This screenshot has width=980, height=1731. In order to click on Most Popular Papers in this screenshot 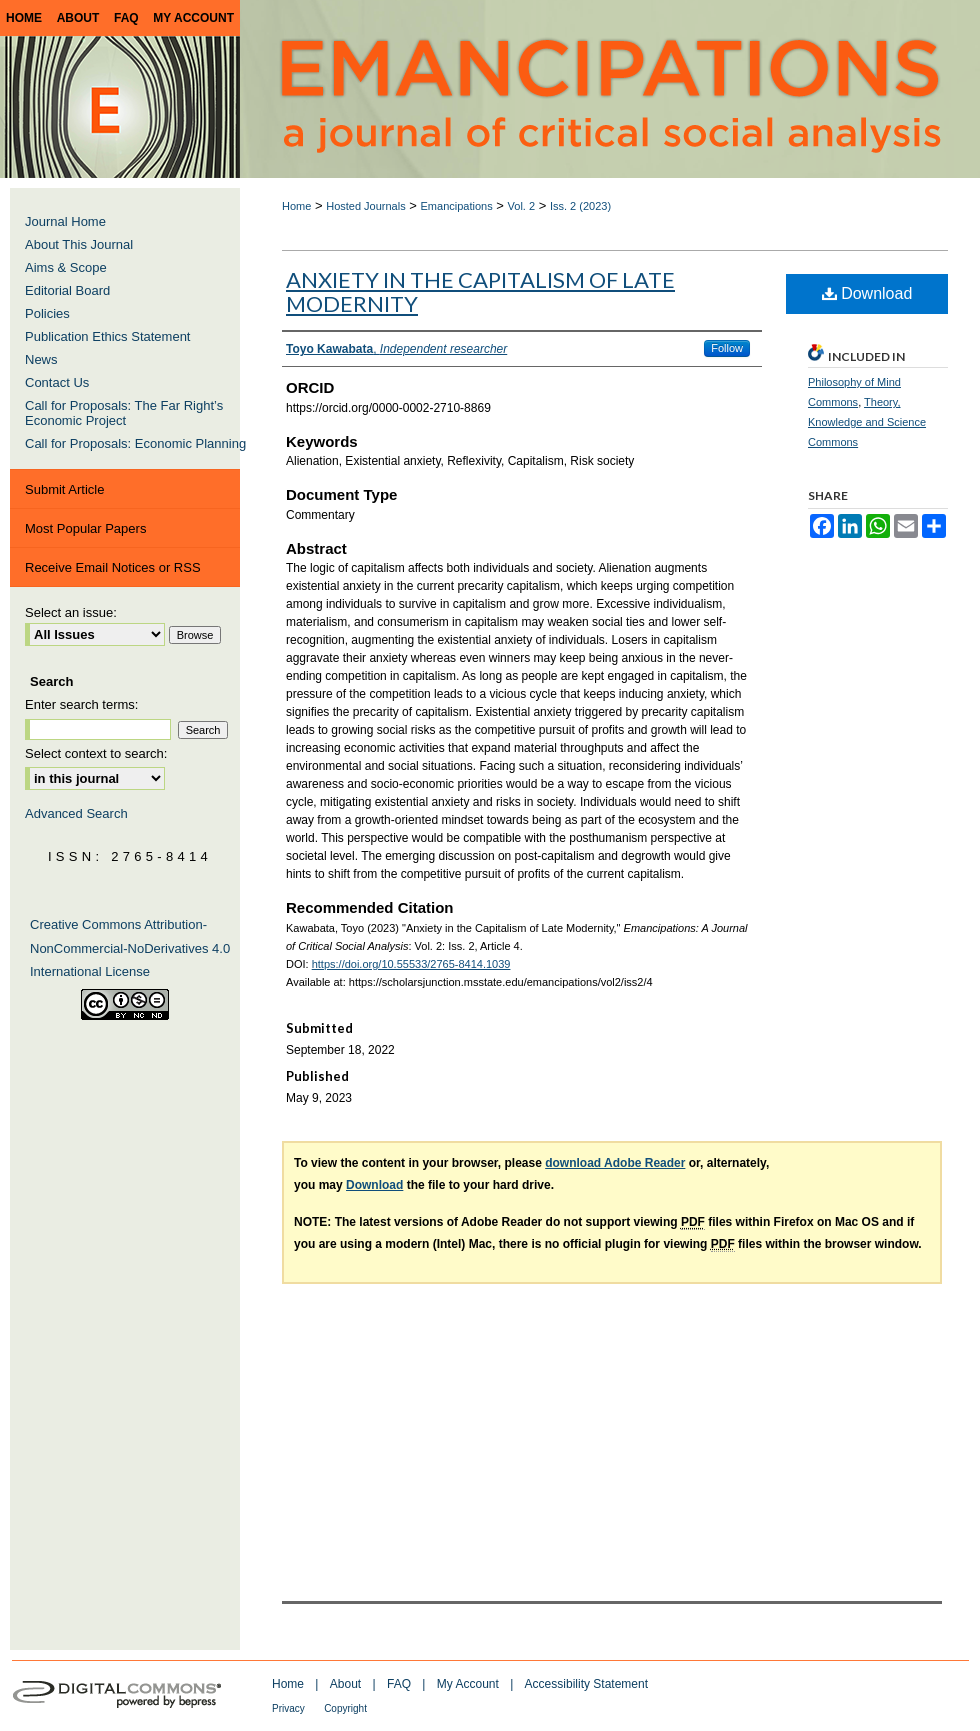, I will do `click(85, 528)`.